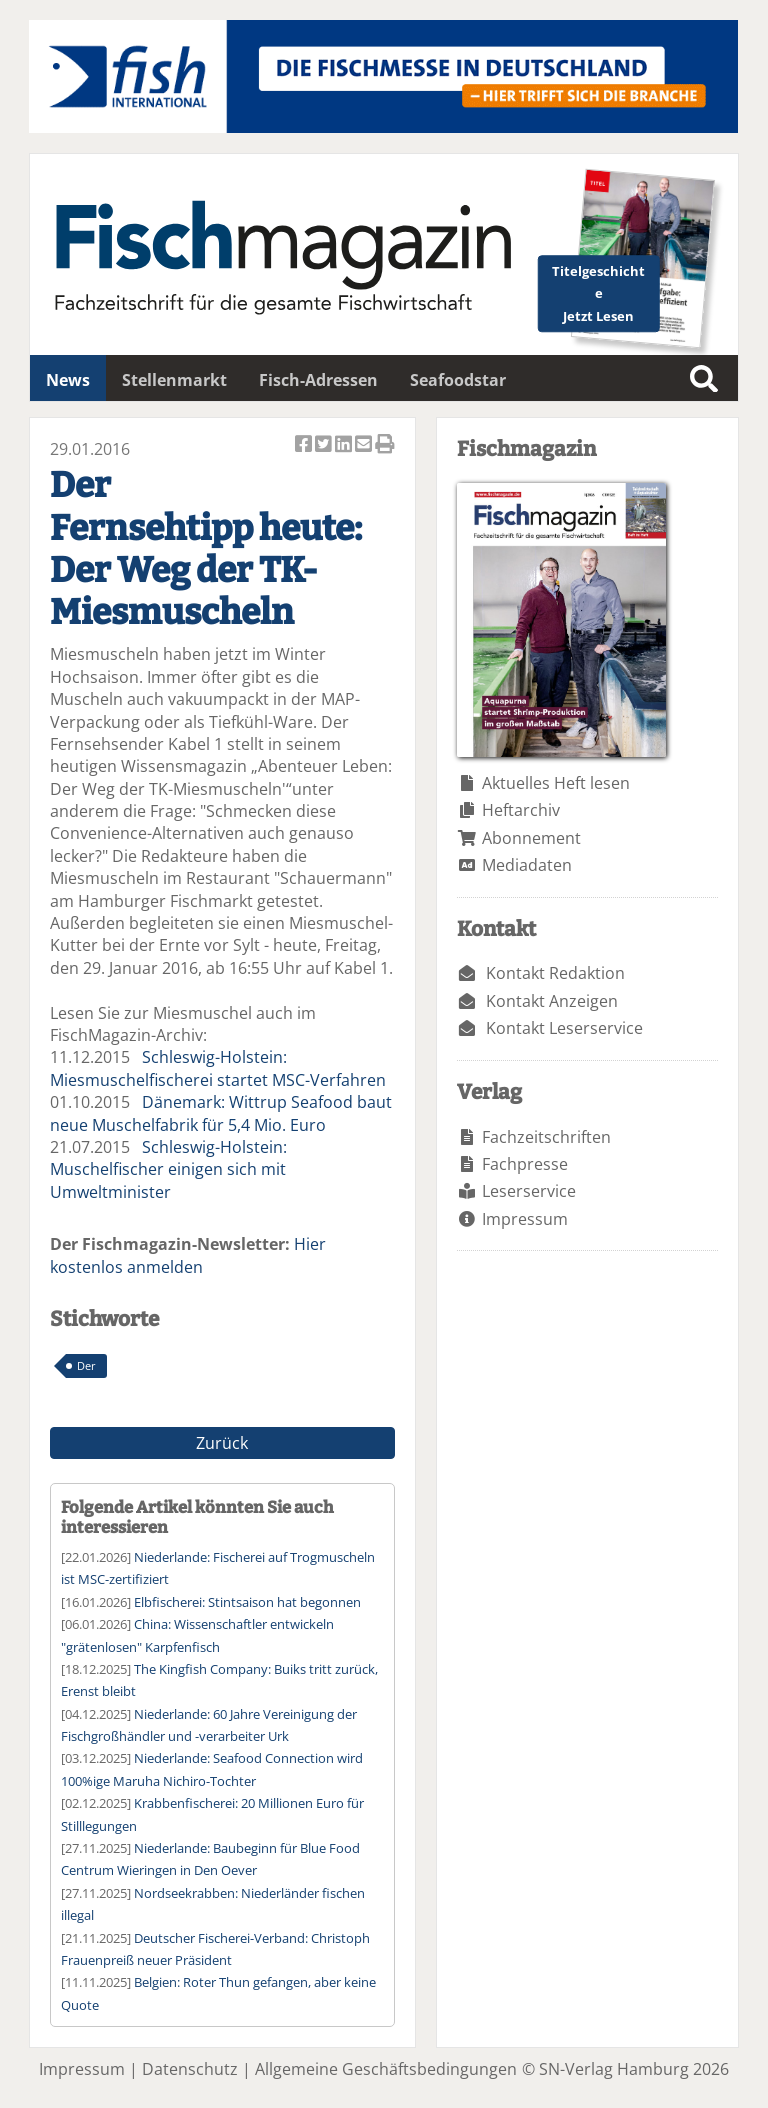 This screenshot has height=2108, width=768. What do you see at coordinates (531, 838) in the screenshot?
I see `Abonnement` at bounding box center [531, 838].